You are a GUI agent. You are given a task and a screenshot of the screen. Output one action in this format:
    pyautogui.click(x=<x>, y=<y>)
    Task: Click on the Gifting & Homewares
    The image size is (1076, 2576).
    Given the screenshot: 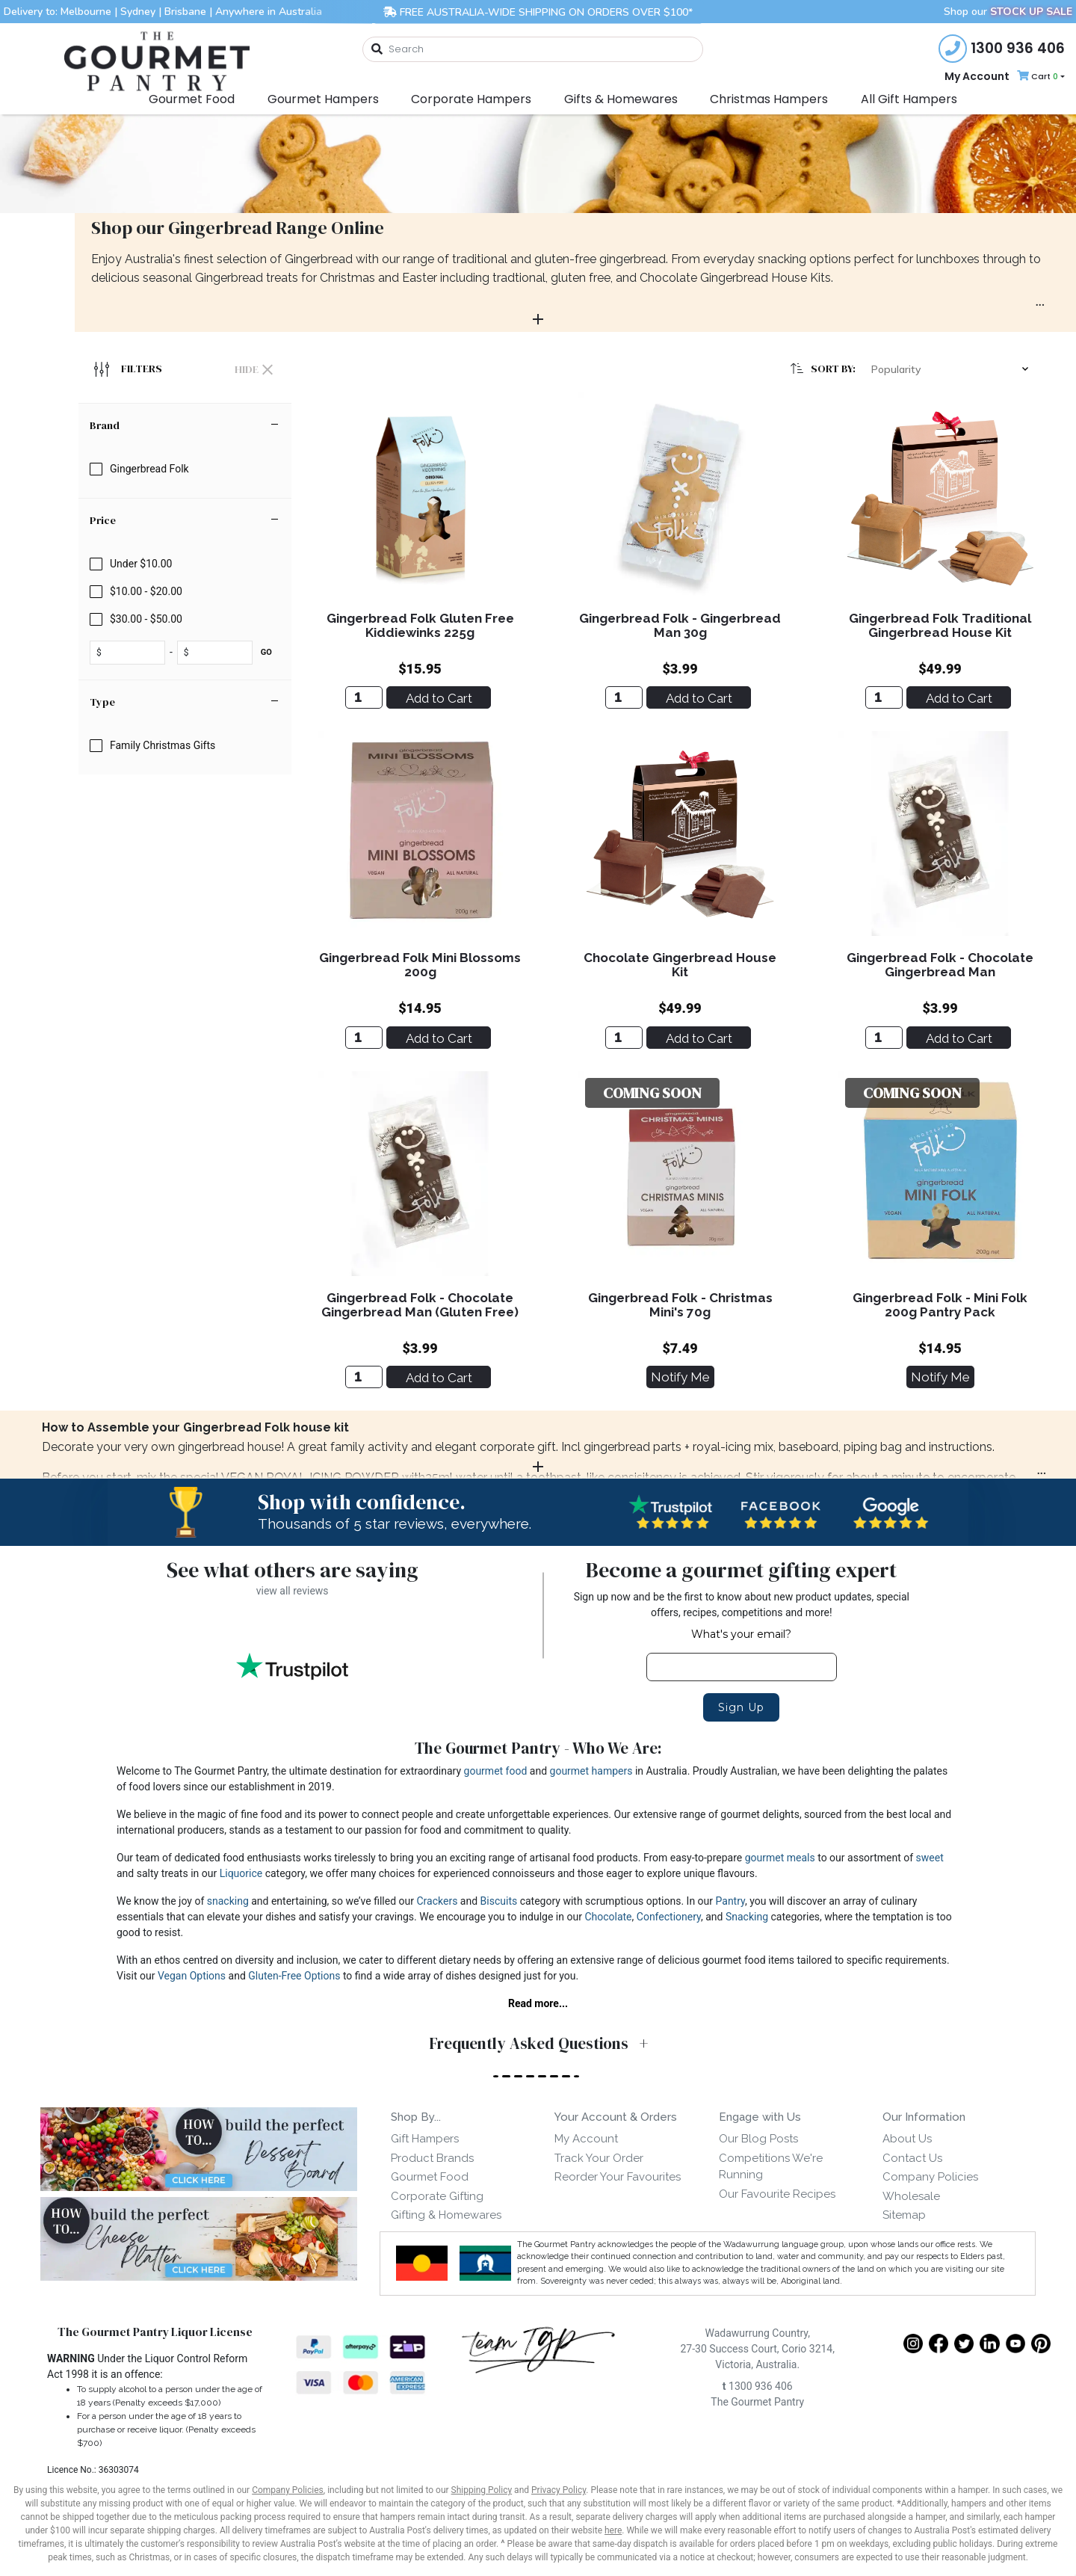 What is the action you would take?
    pyautogui.click(x=446, y=2215)
    